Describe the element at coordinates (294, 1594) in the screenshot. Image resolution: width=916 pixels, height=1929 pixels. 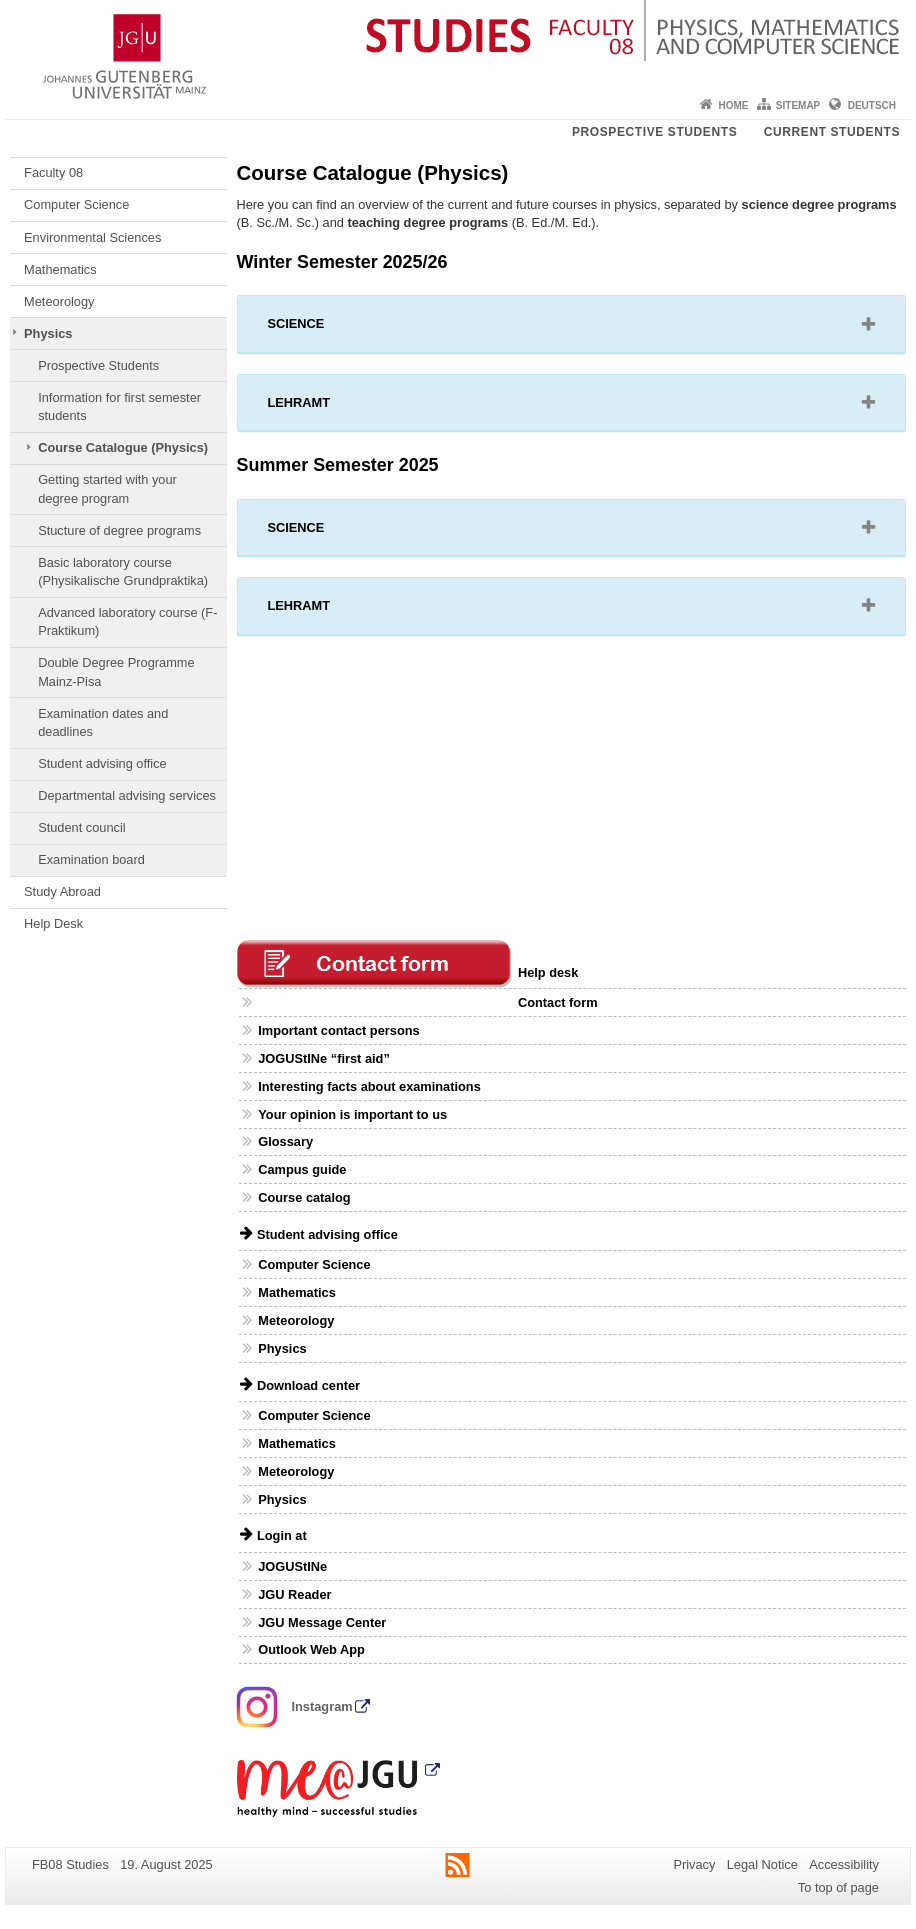
I see `JGU Reader` at that location.